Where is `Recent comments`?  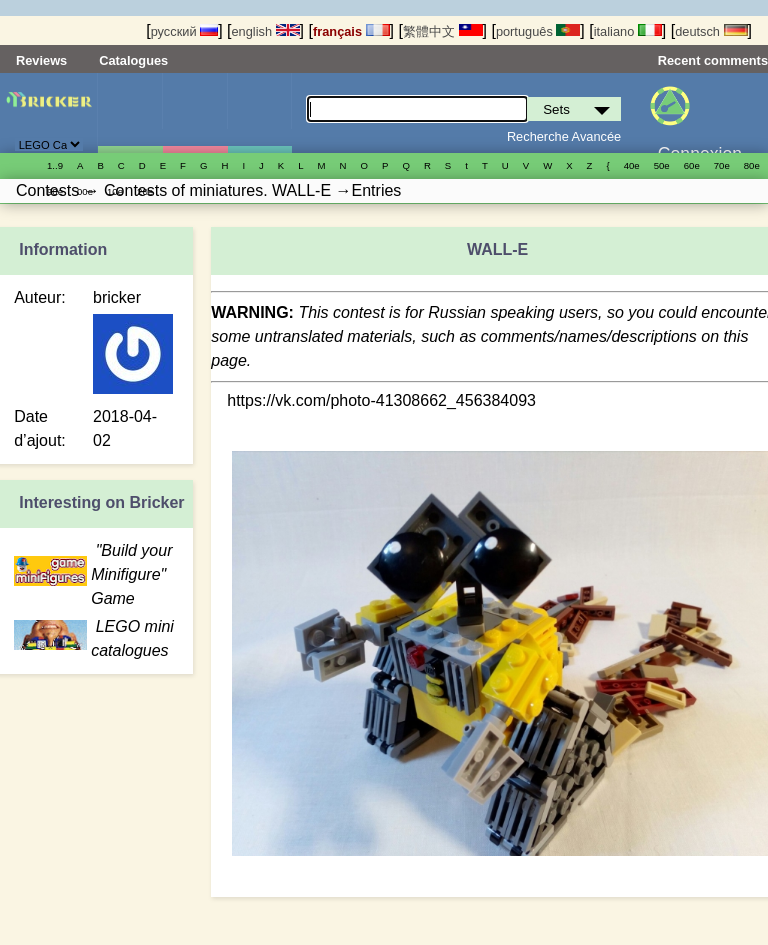
Recent comments is located at coordinates (713, 60).